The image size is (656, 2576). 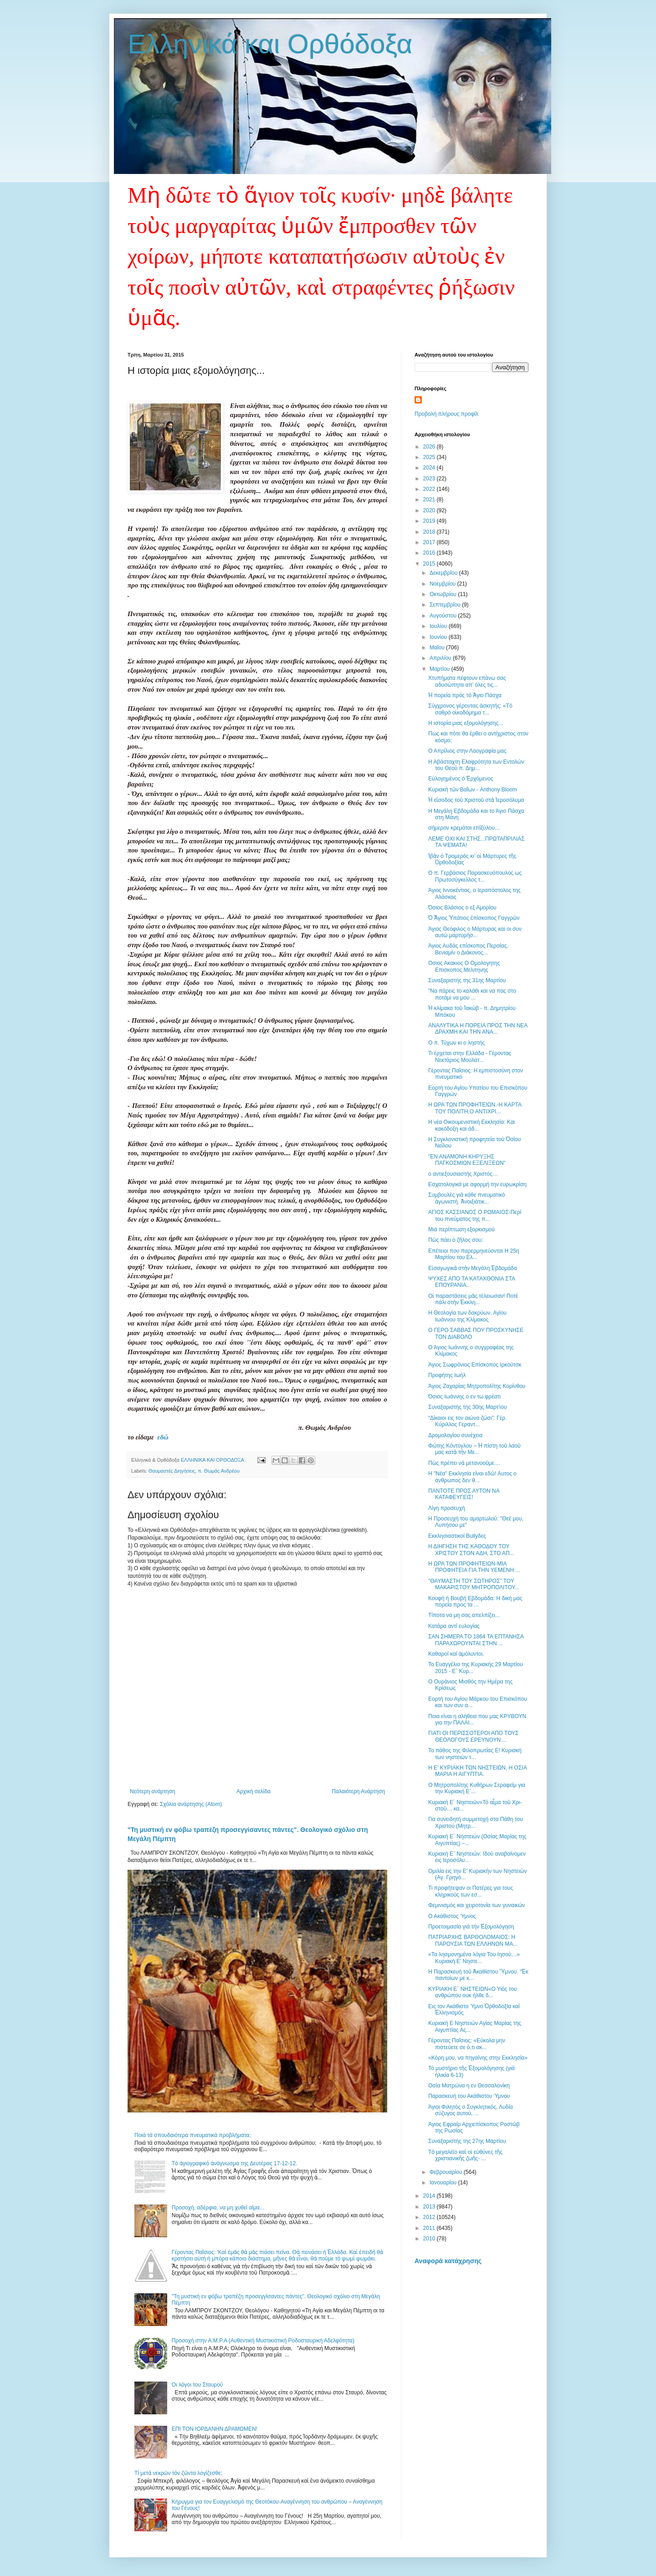 What do you see at coordinates (219, 1471) in the screenshot?
I see `π. Θωμάς Ανδρέου` at bounding box center [219, 1471].